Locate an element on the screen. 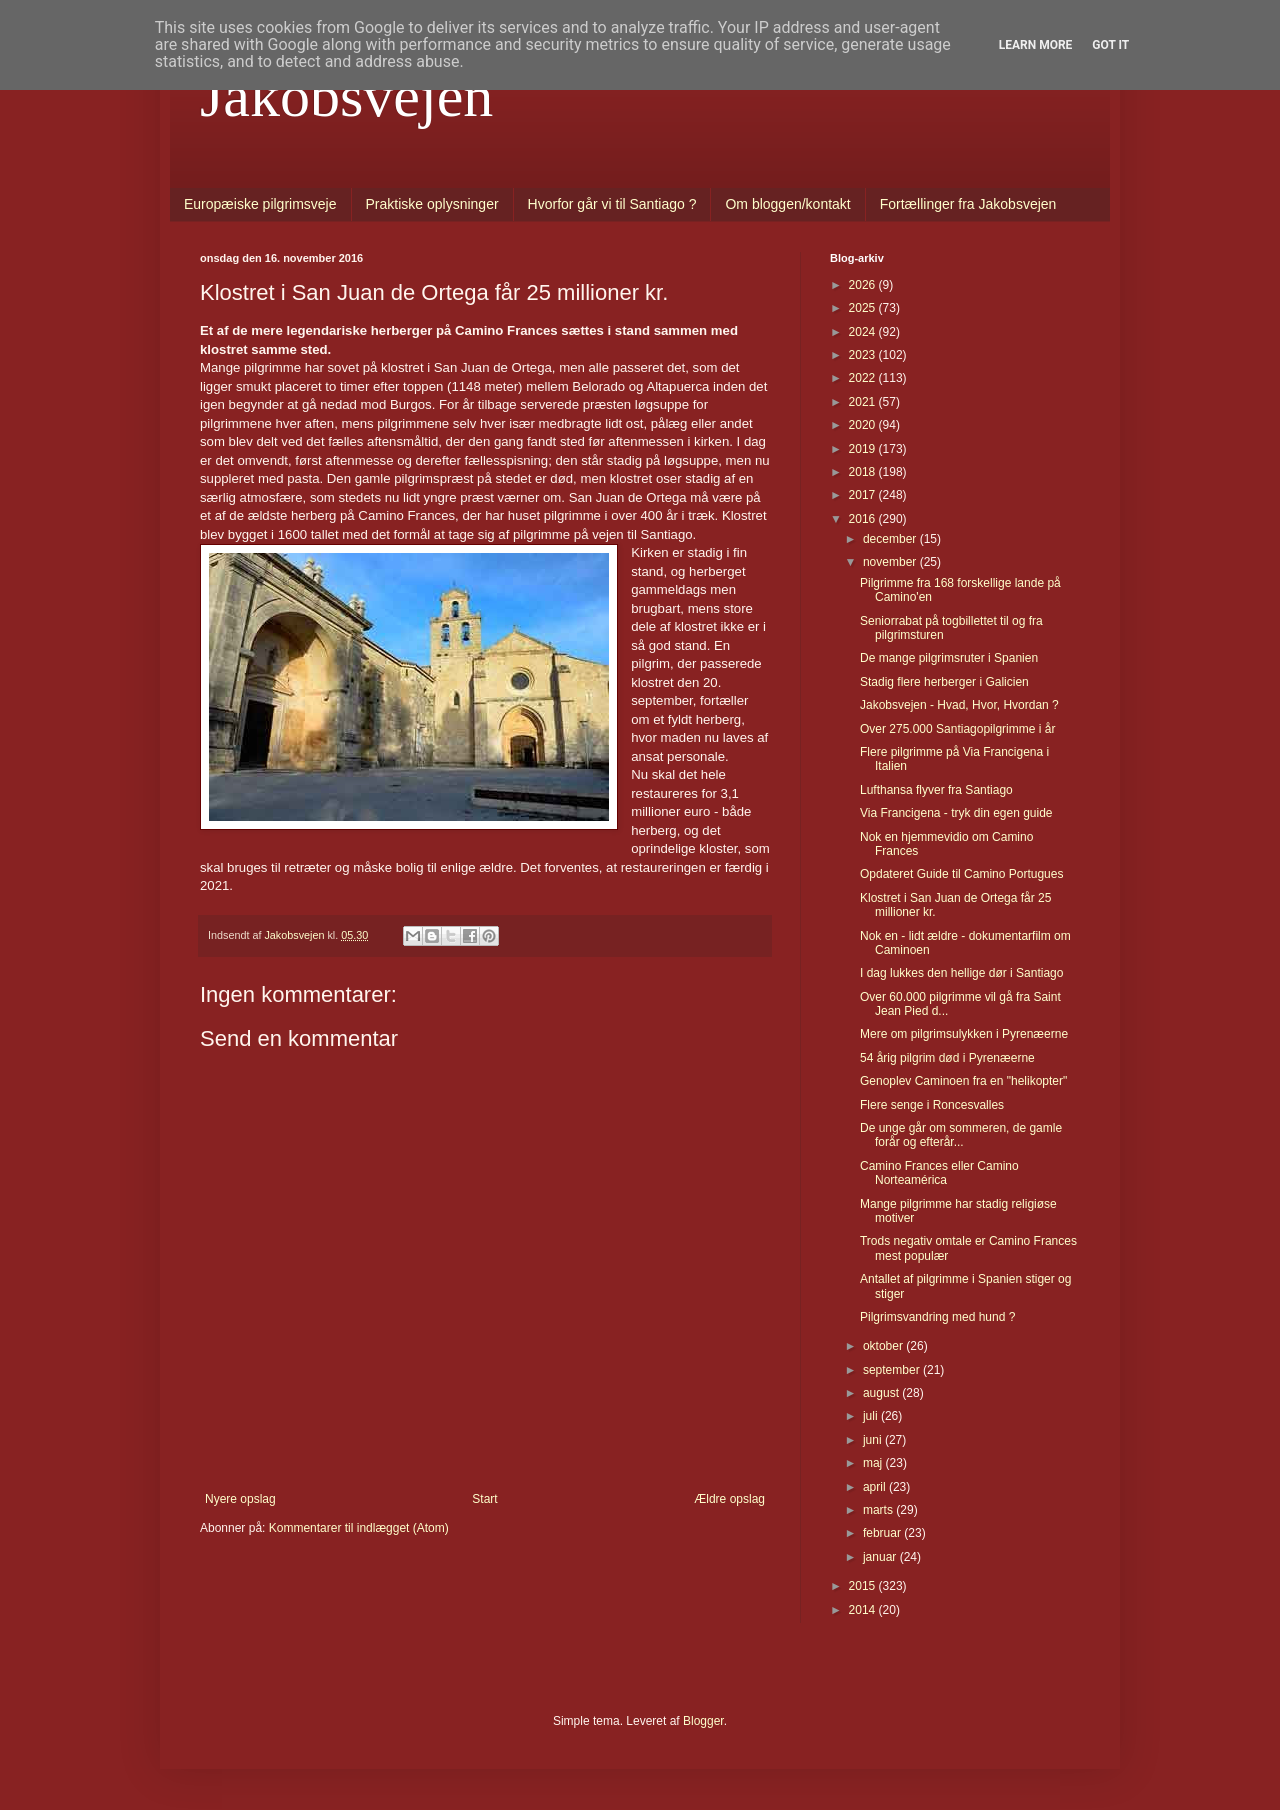 The width and height of the screenshot is (1280, 1810). november is located at coordinates (891, 562).